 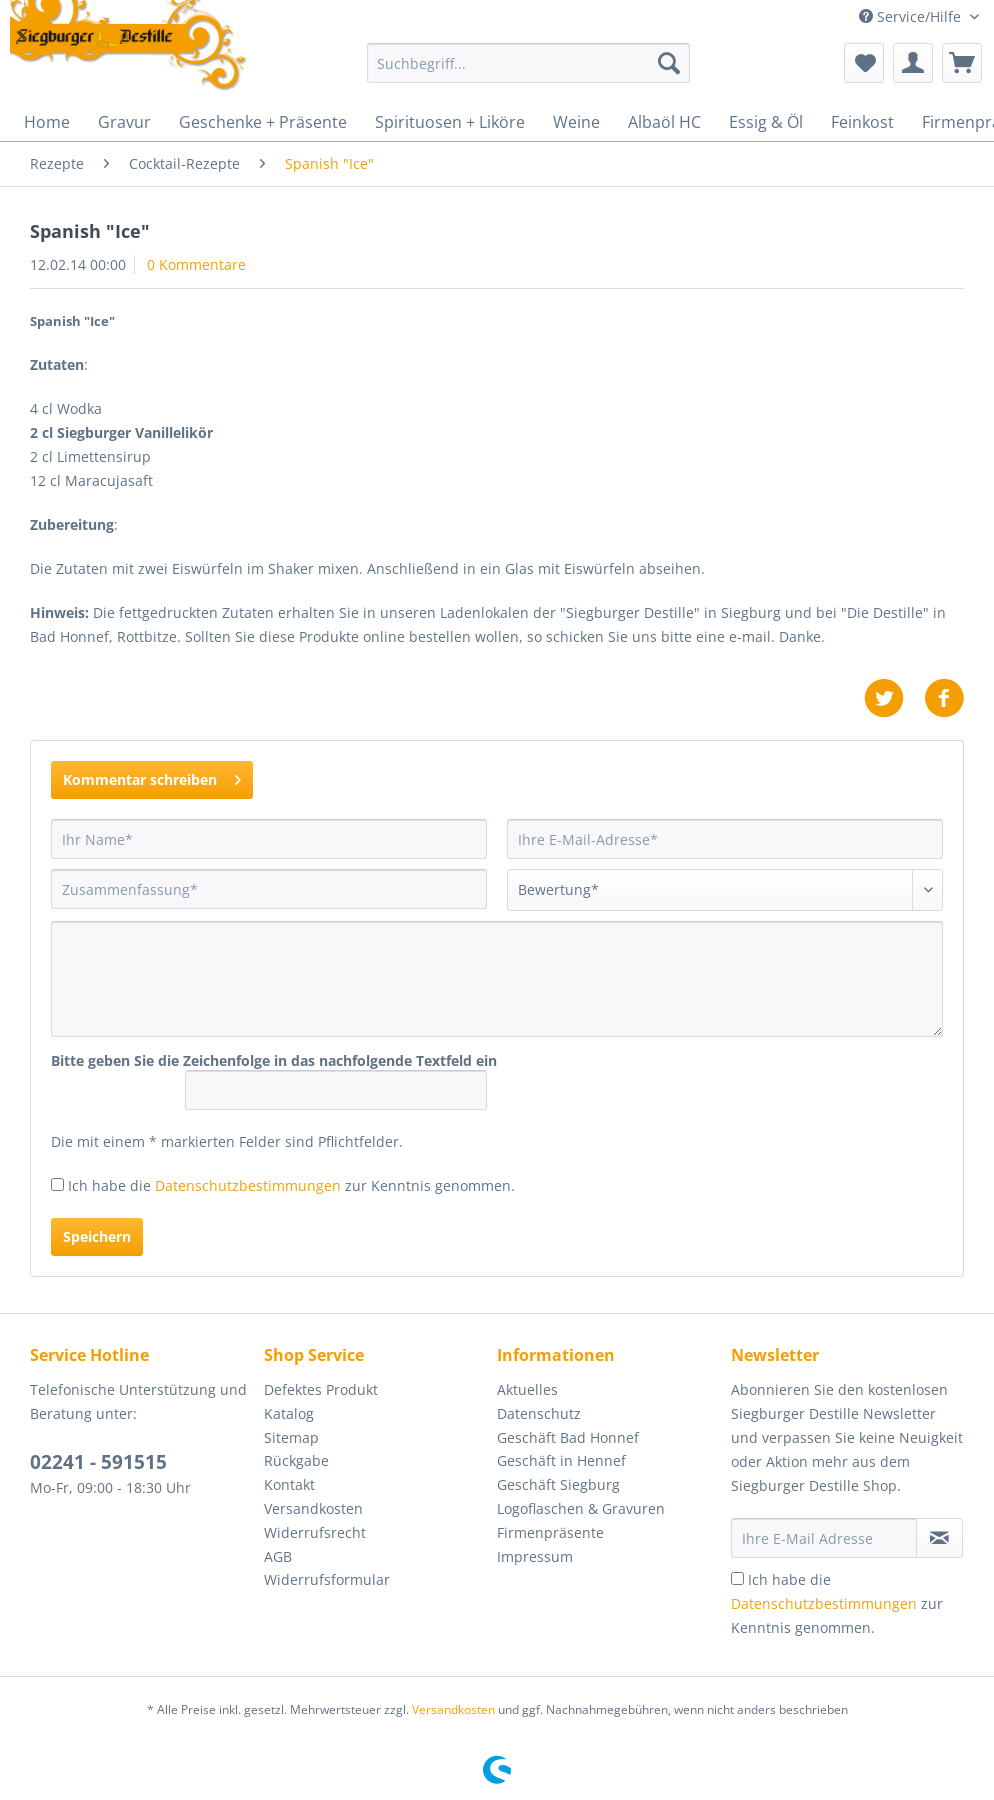 I want to click on [menuitem], so click(x=528, y=72).